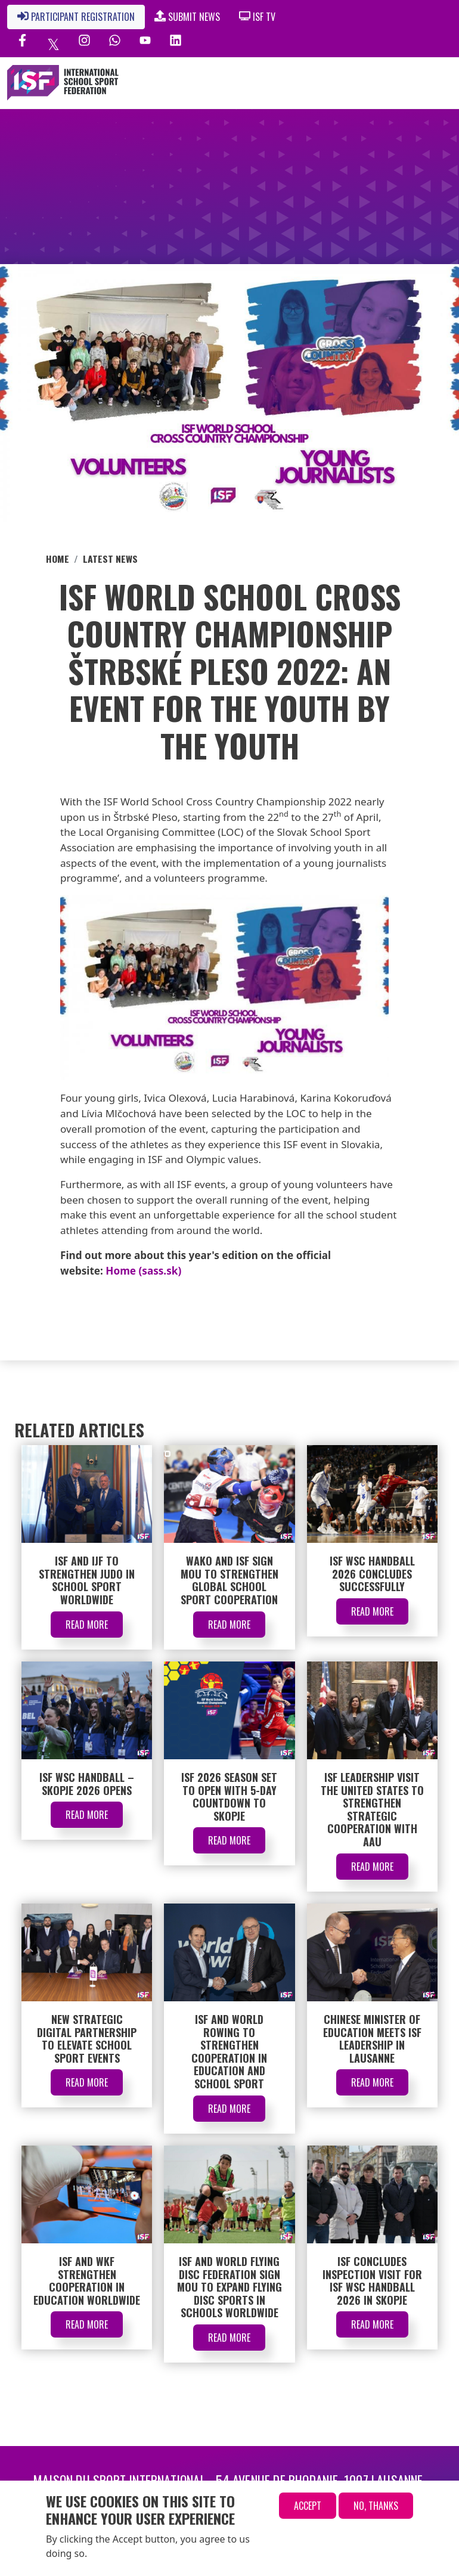 This screenshot has height=2576, width=459. Describe the element at coordinates (229, 1580) in the screenshot. I see `WAKO and ISF Sign MOU to Strengthen Global School Sport Cooperation` at that location.